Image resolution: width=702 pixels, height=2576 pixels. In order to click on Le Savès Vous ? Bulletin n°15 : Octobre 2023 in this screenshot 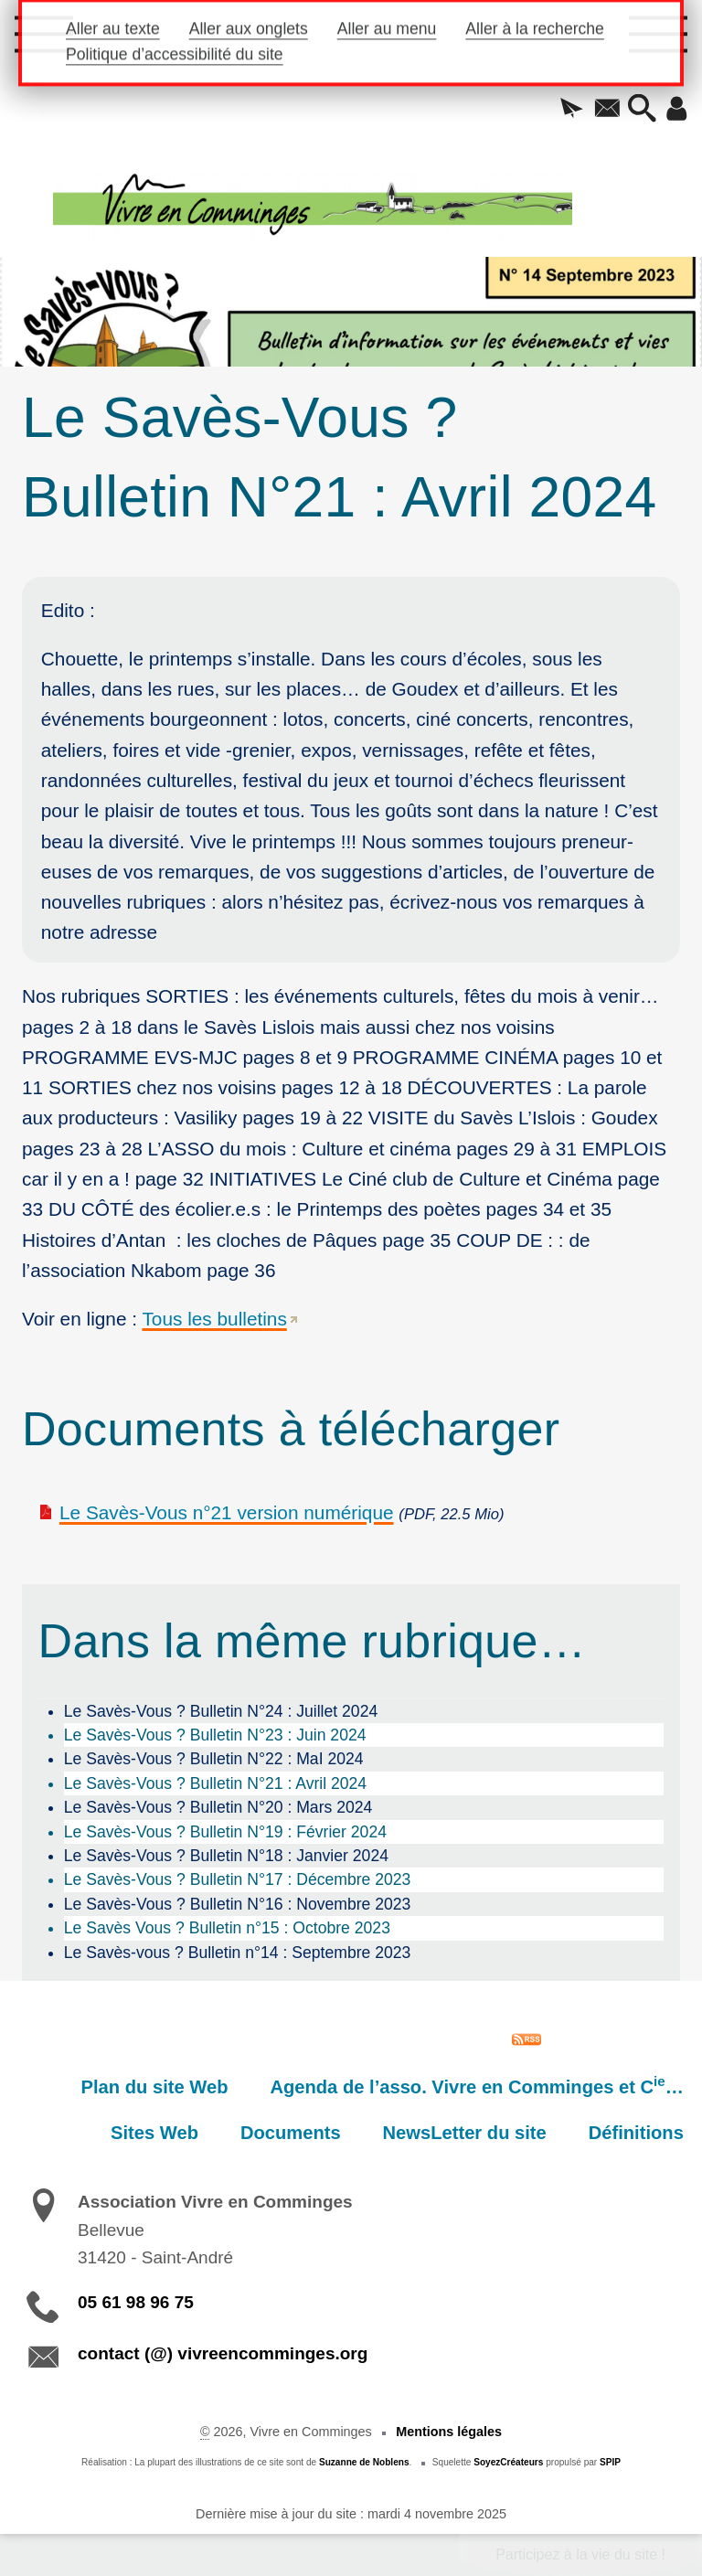, I will do `click(227, 1928)`.